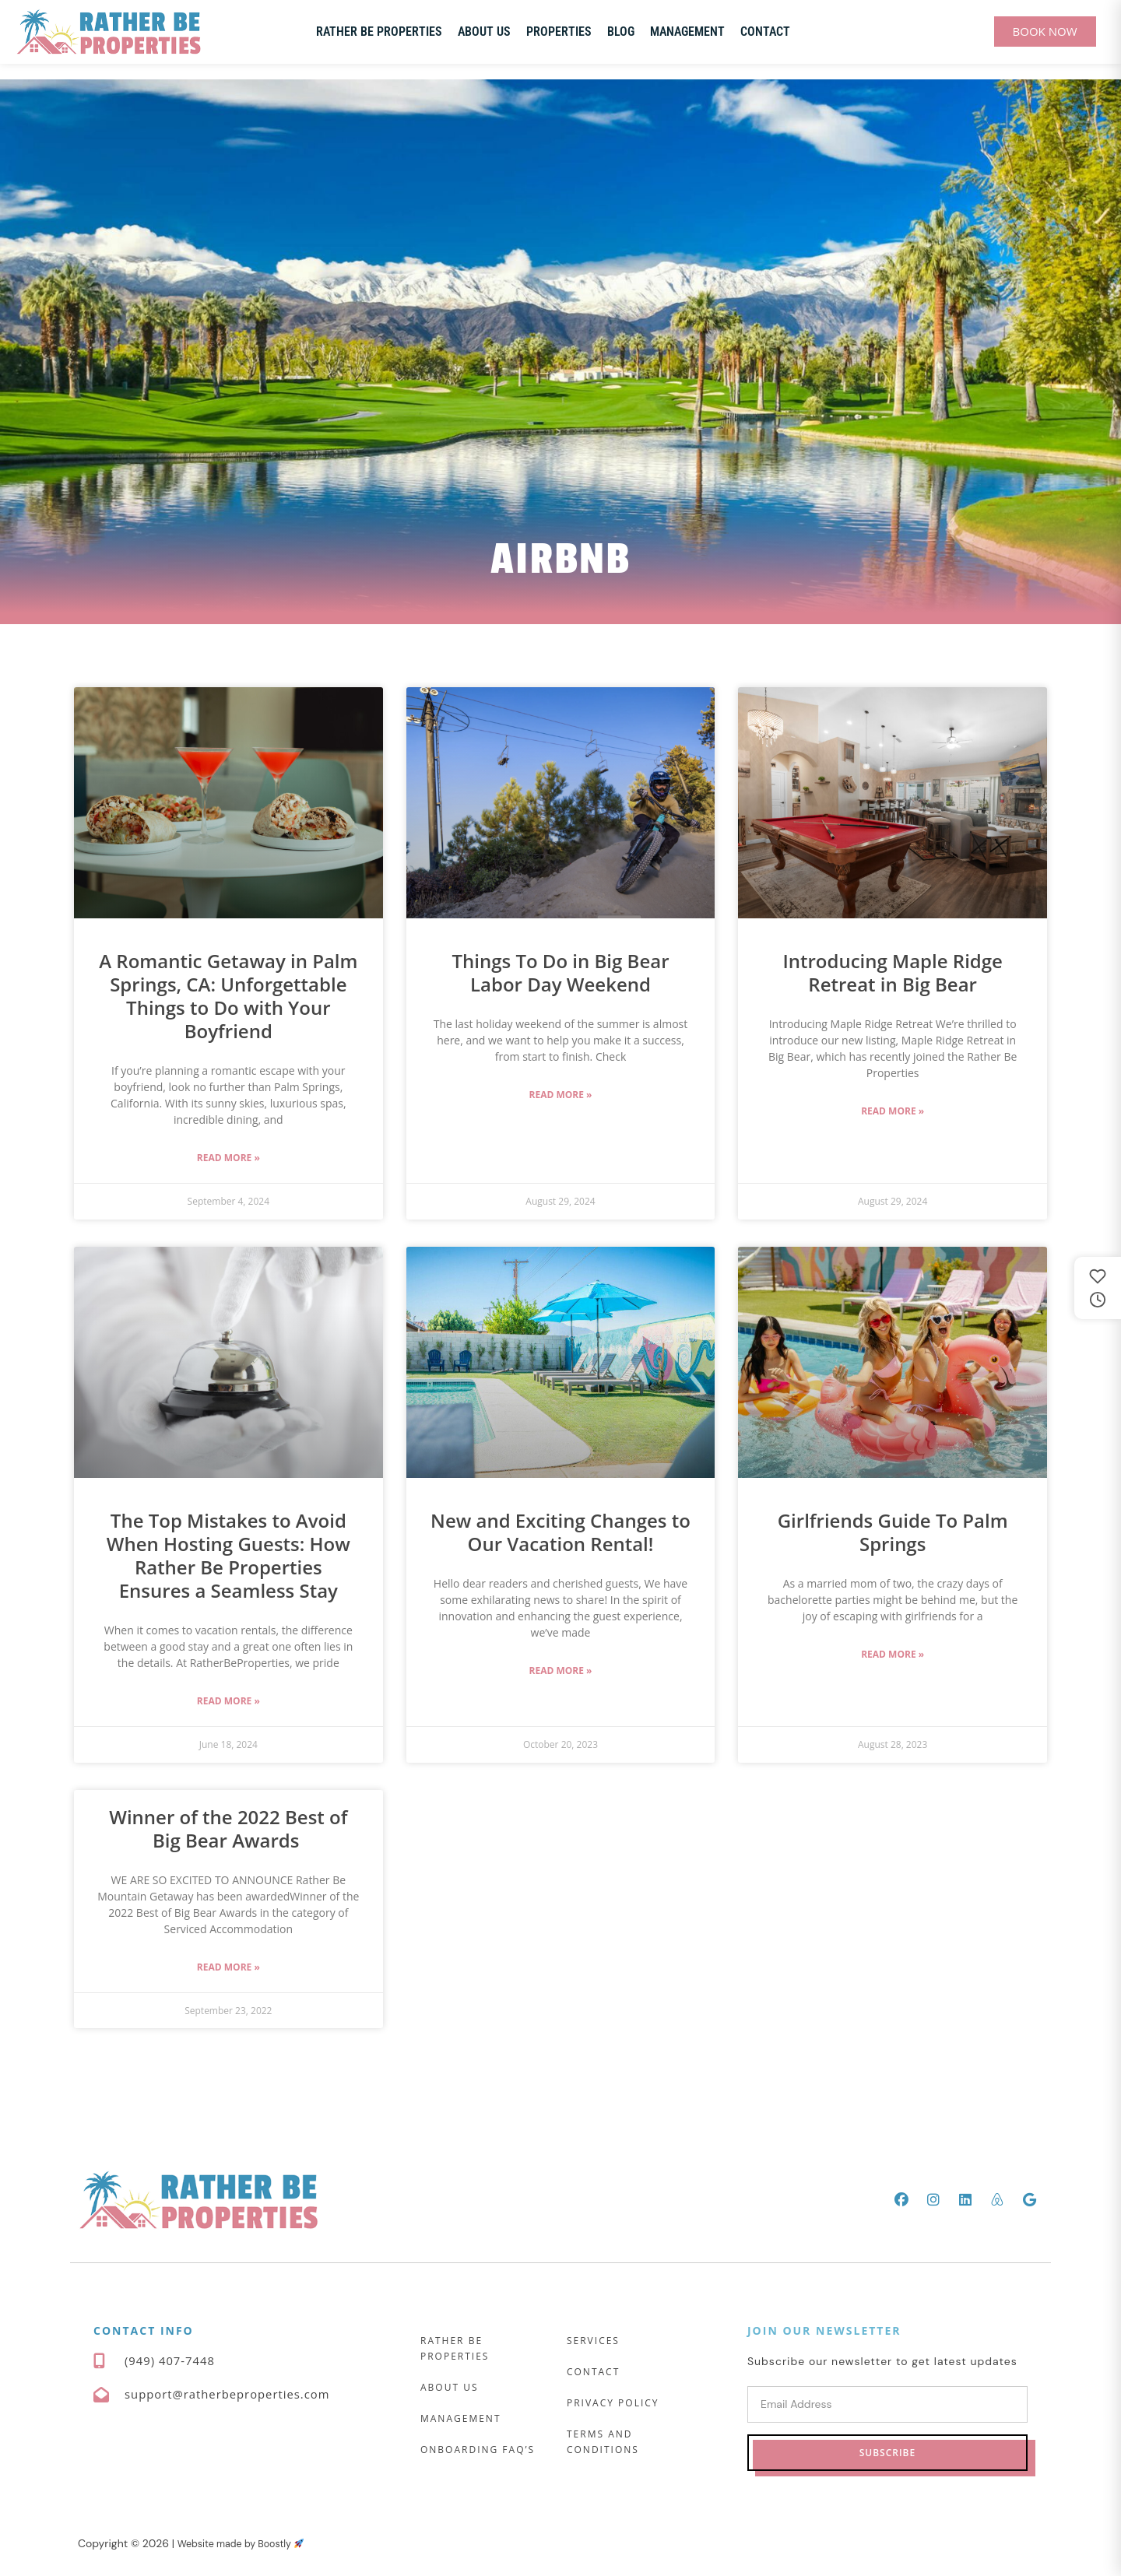 The height and width of the screenshot is (2576, 1121). What do you see at coordinates (593, 2340) in the screenshot?
I see `Services` at bounding box center [593, 2340].